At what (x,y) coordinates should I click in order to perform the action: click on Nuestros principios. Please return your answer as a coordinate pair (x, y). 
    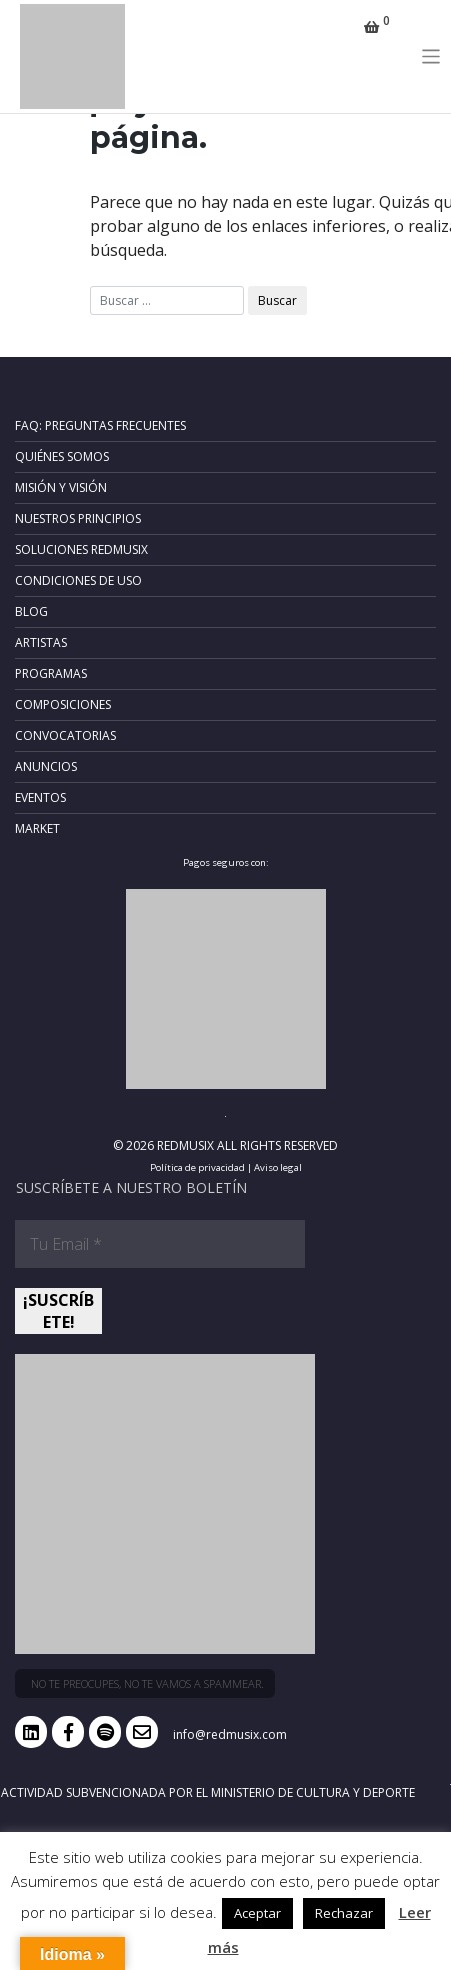
    Looking at the image, I should click on (78, 518).